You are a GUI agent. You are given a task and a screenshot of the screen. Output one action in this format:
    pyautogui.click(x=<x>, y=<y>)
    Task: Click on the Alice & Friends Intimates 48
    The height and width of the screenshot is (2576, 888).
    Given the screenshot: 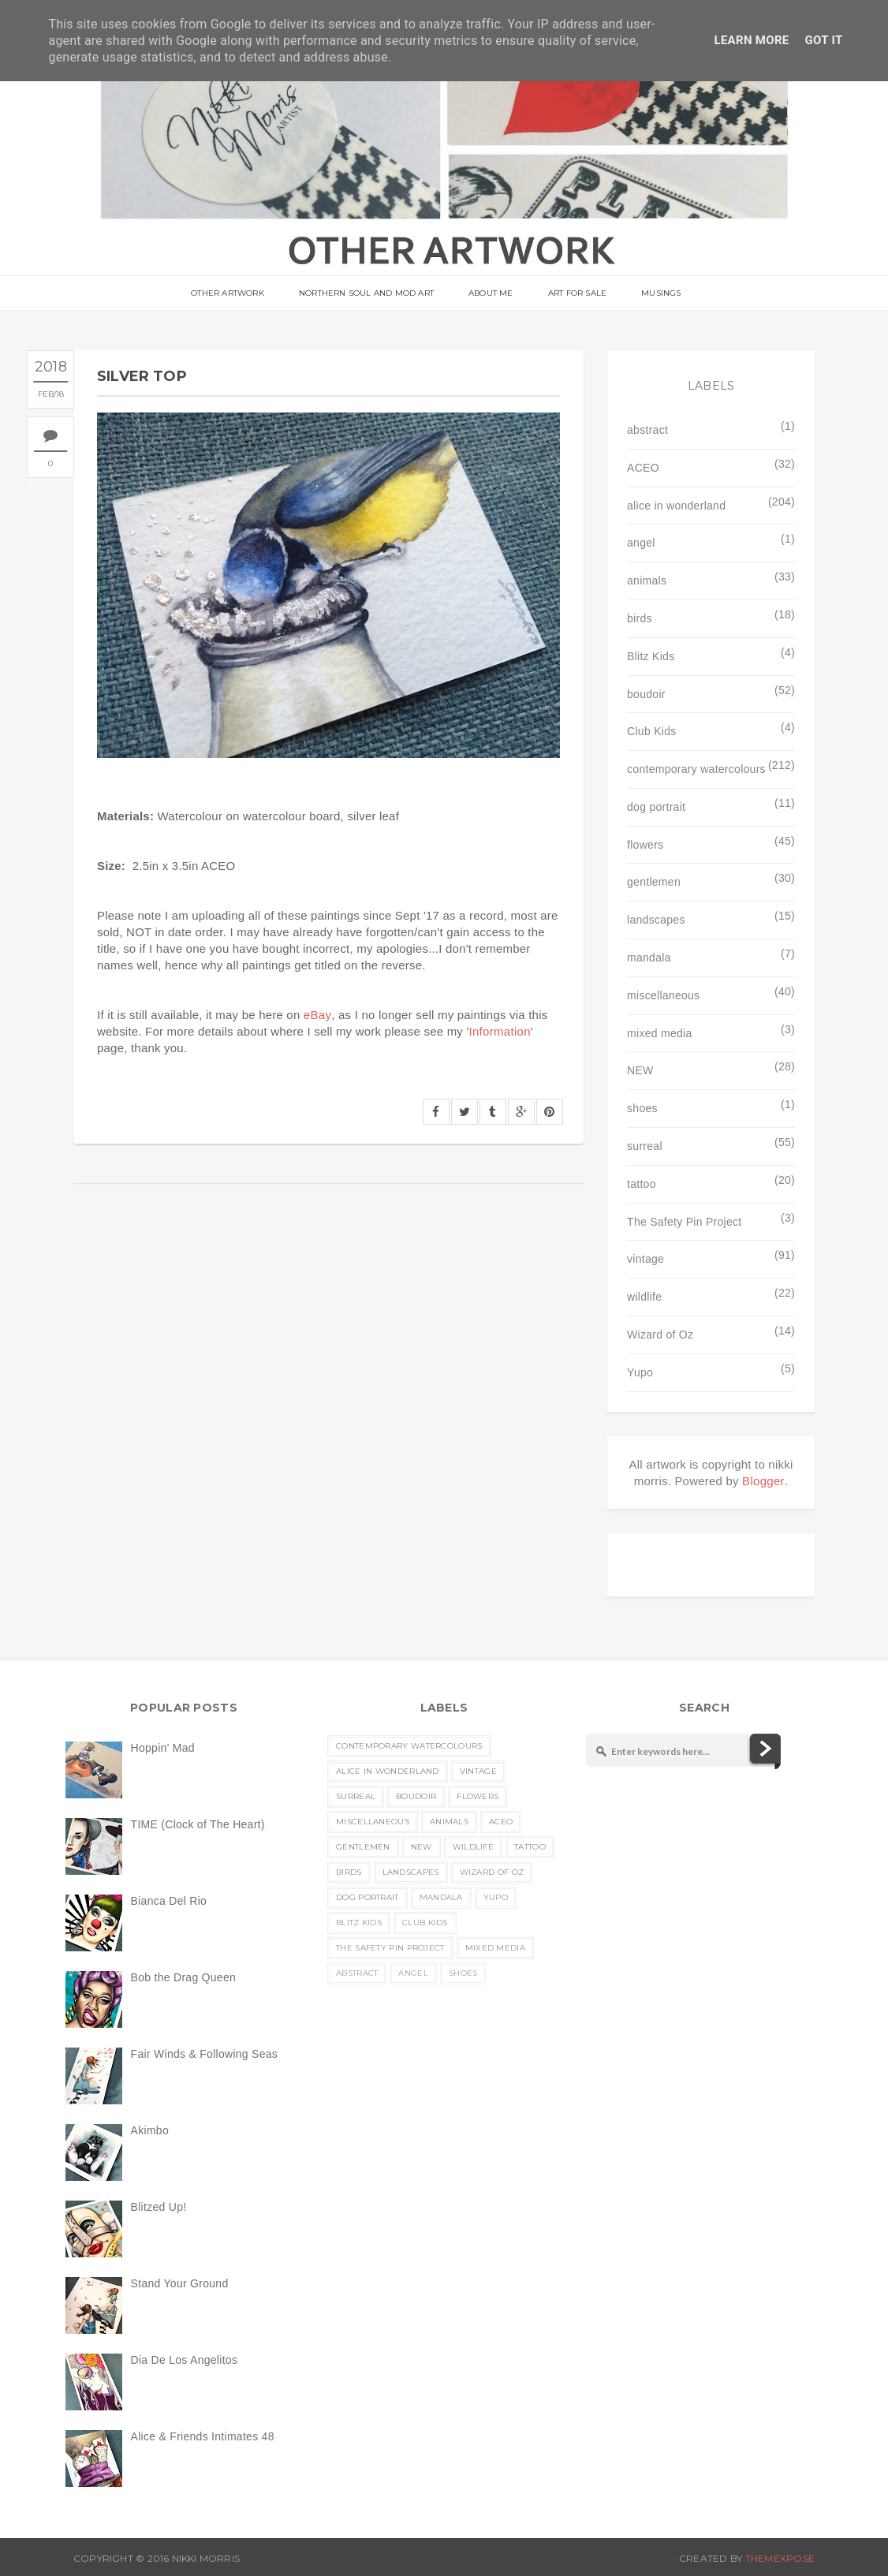 What is the action you would take?
    pyautogui.click(x=202, y=2436)
    